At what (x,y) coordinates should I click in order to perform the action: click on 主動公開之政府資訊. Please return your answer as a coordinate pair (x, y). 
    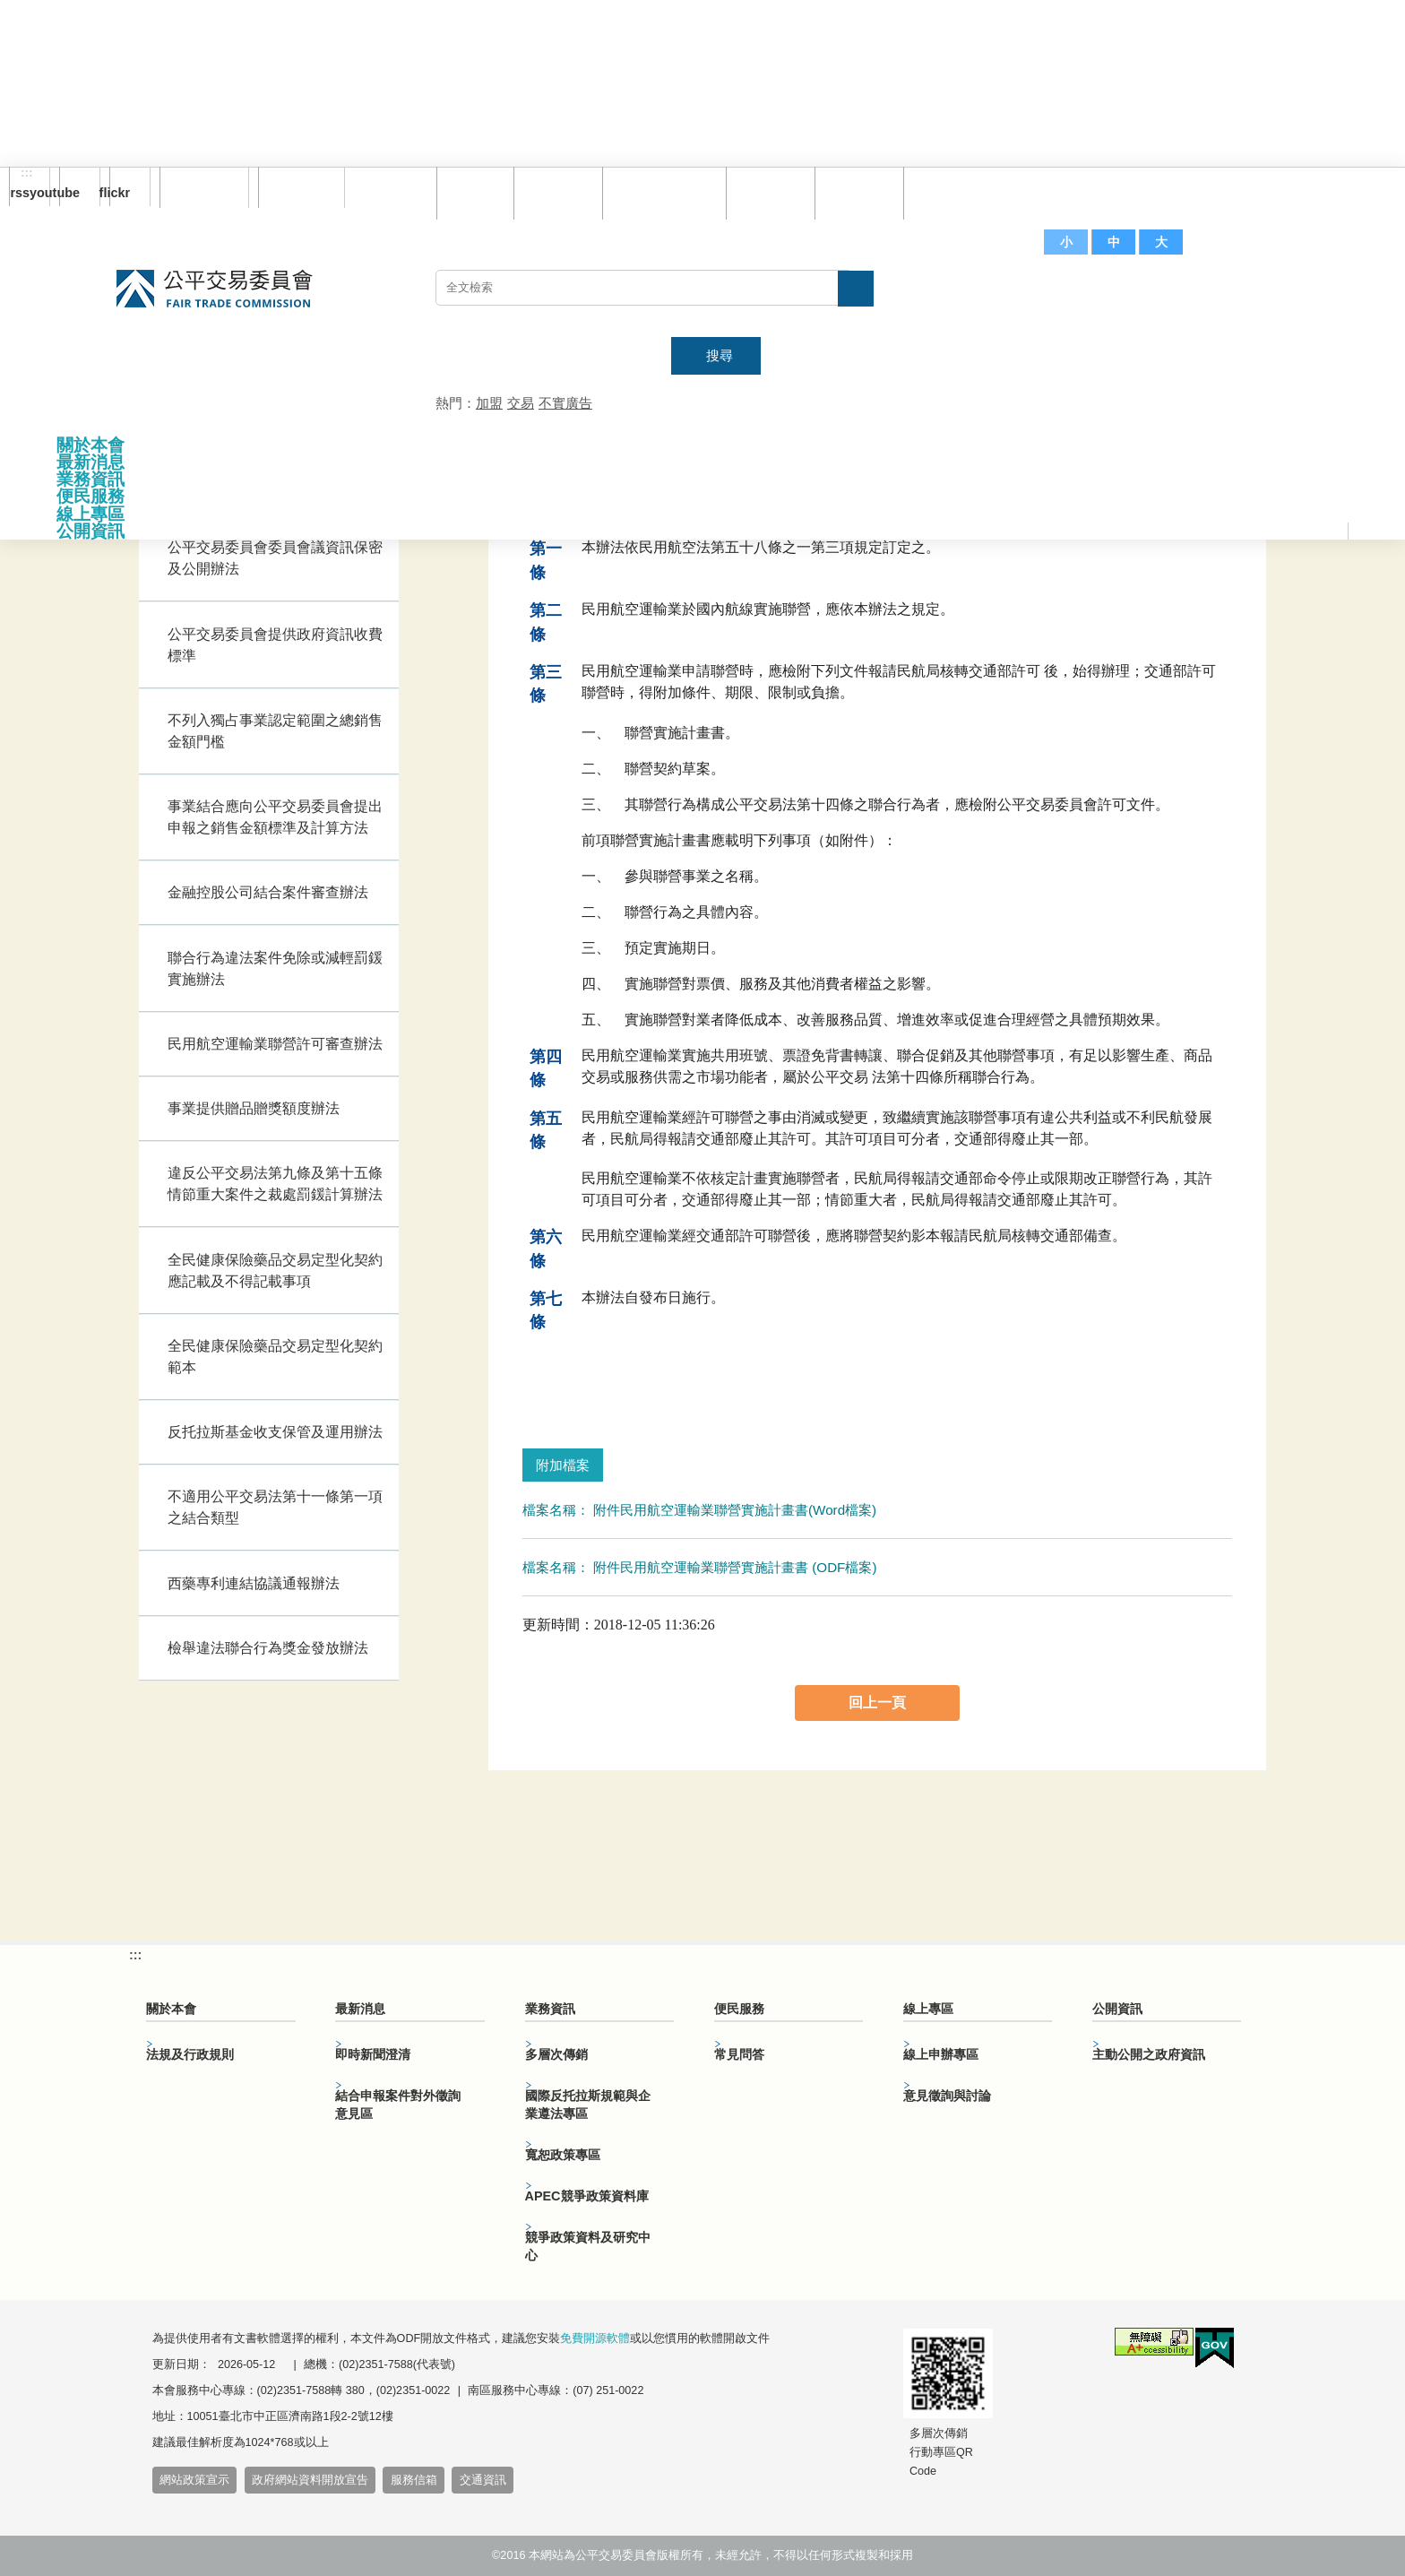
    Looking at the image, I should click on (1148, 2054).